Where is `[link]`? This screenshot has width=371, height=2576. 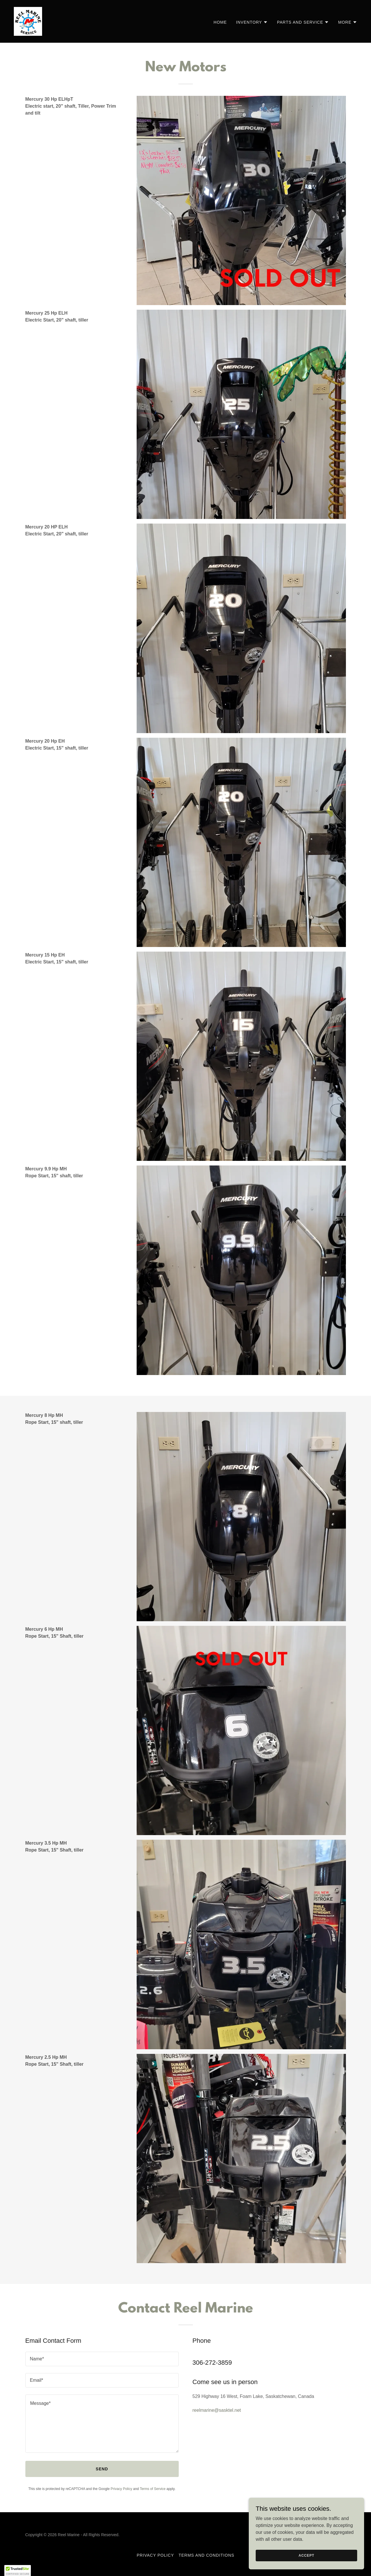
[link] is located at coordinates (28, 20).